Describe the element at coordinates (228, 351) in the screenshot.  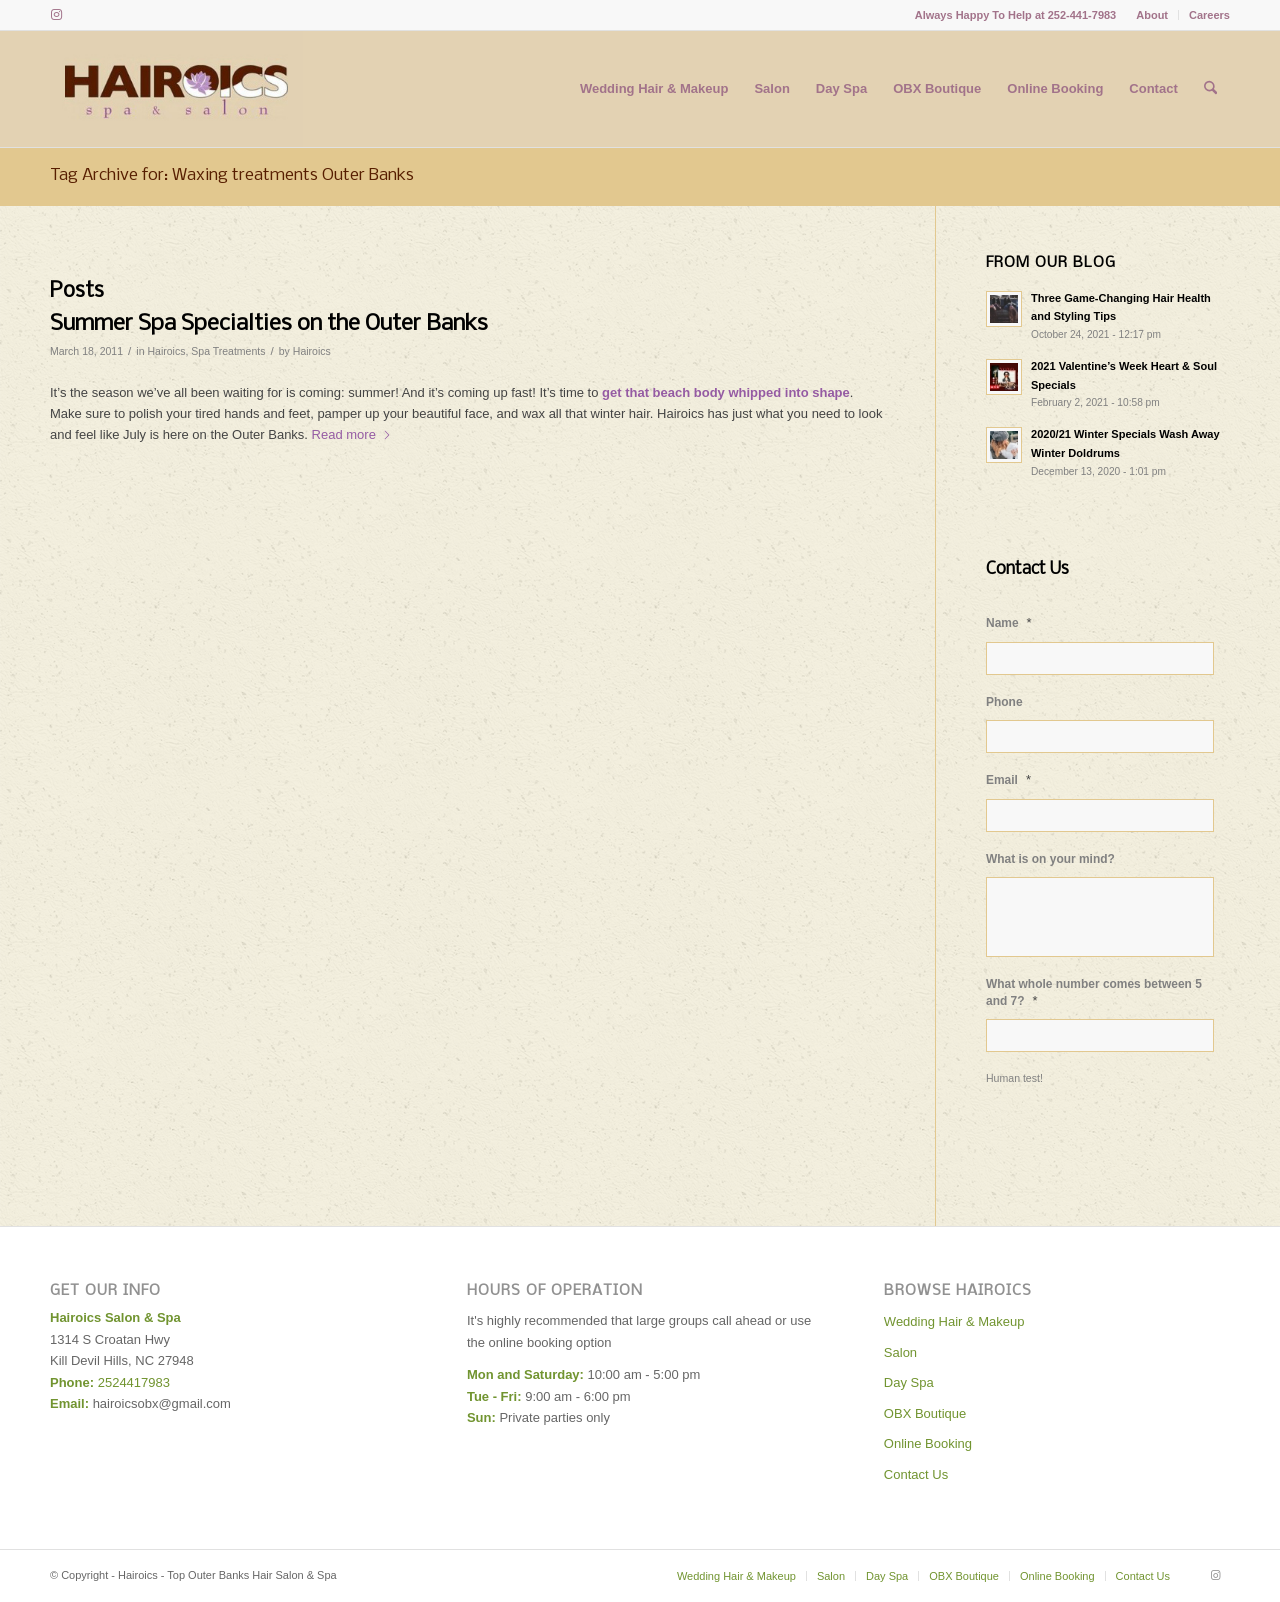
I see `Spa Treatments` at that location.